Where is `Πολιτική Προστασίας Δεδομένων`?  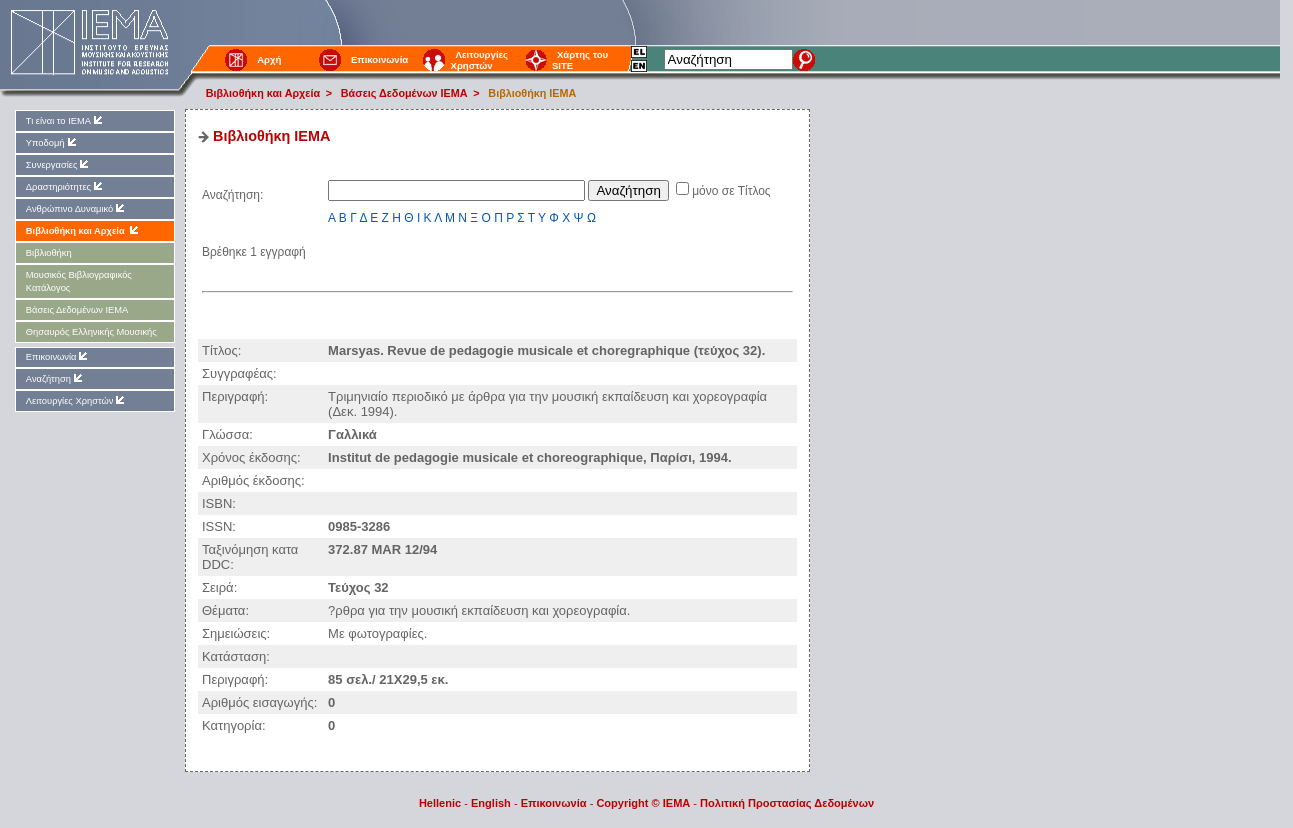
Πολιτική Προστασίας Δεδομένων is located at coordinates (787, 803).